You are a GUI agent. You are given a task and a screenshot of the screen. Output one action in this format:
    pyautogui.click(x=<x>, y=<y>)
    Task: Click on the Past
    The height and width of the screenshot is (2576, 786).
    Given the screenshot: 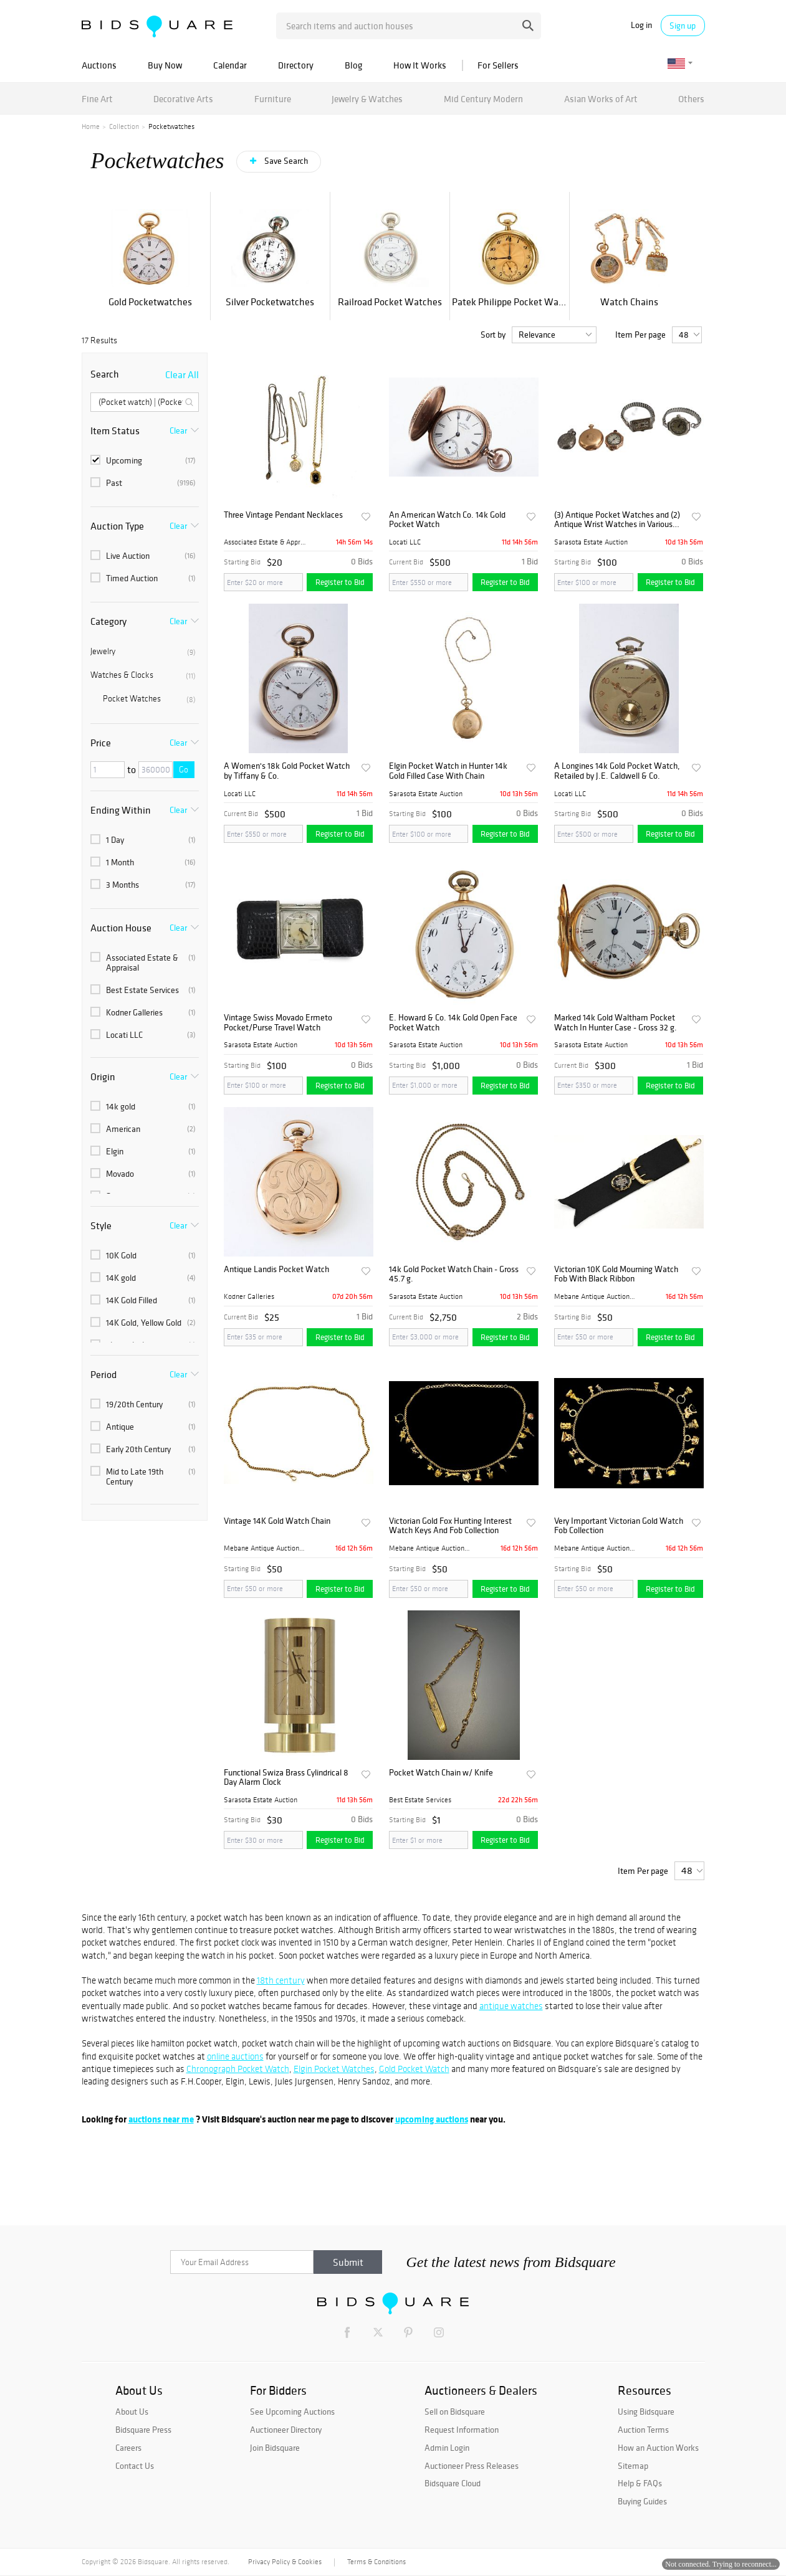 What is the action you would take?
    pyautogui.click(x=143, y=483)
    